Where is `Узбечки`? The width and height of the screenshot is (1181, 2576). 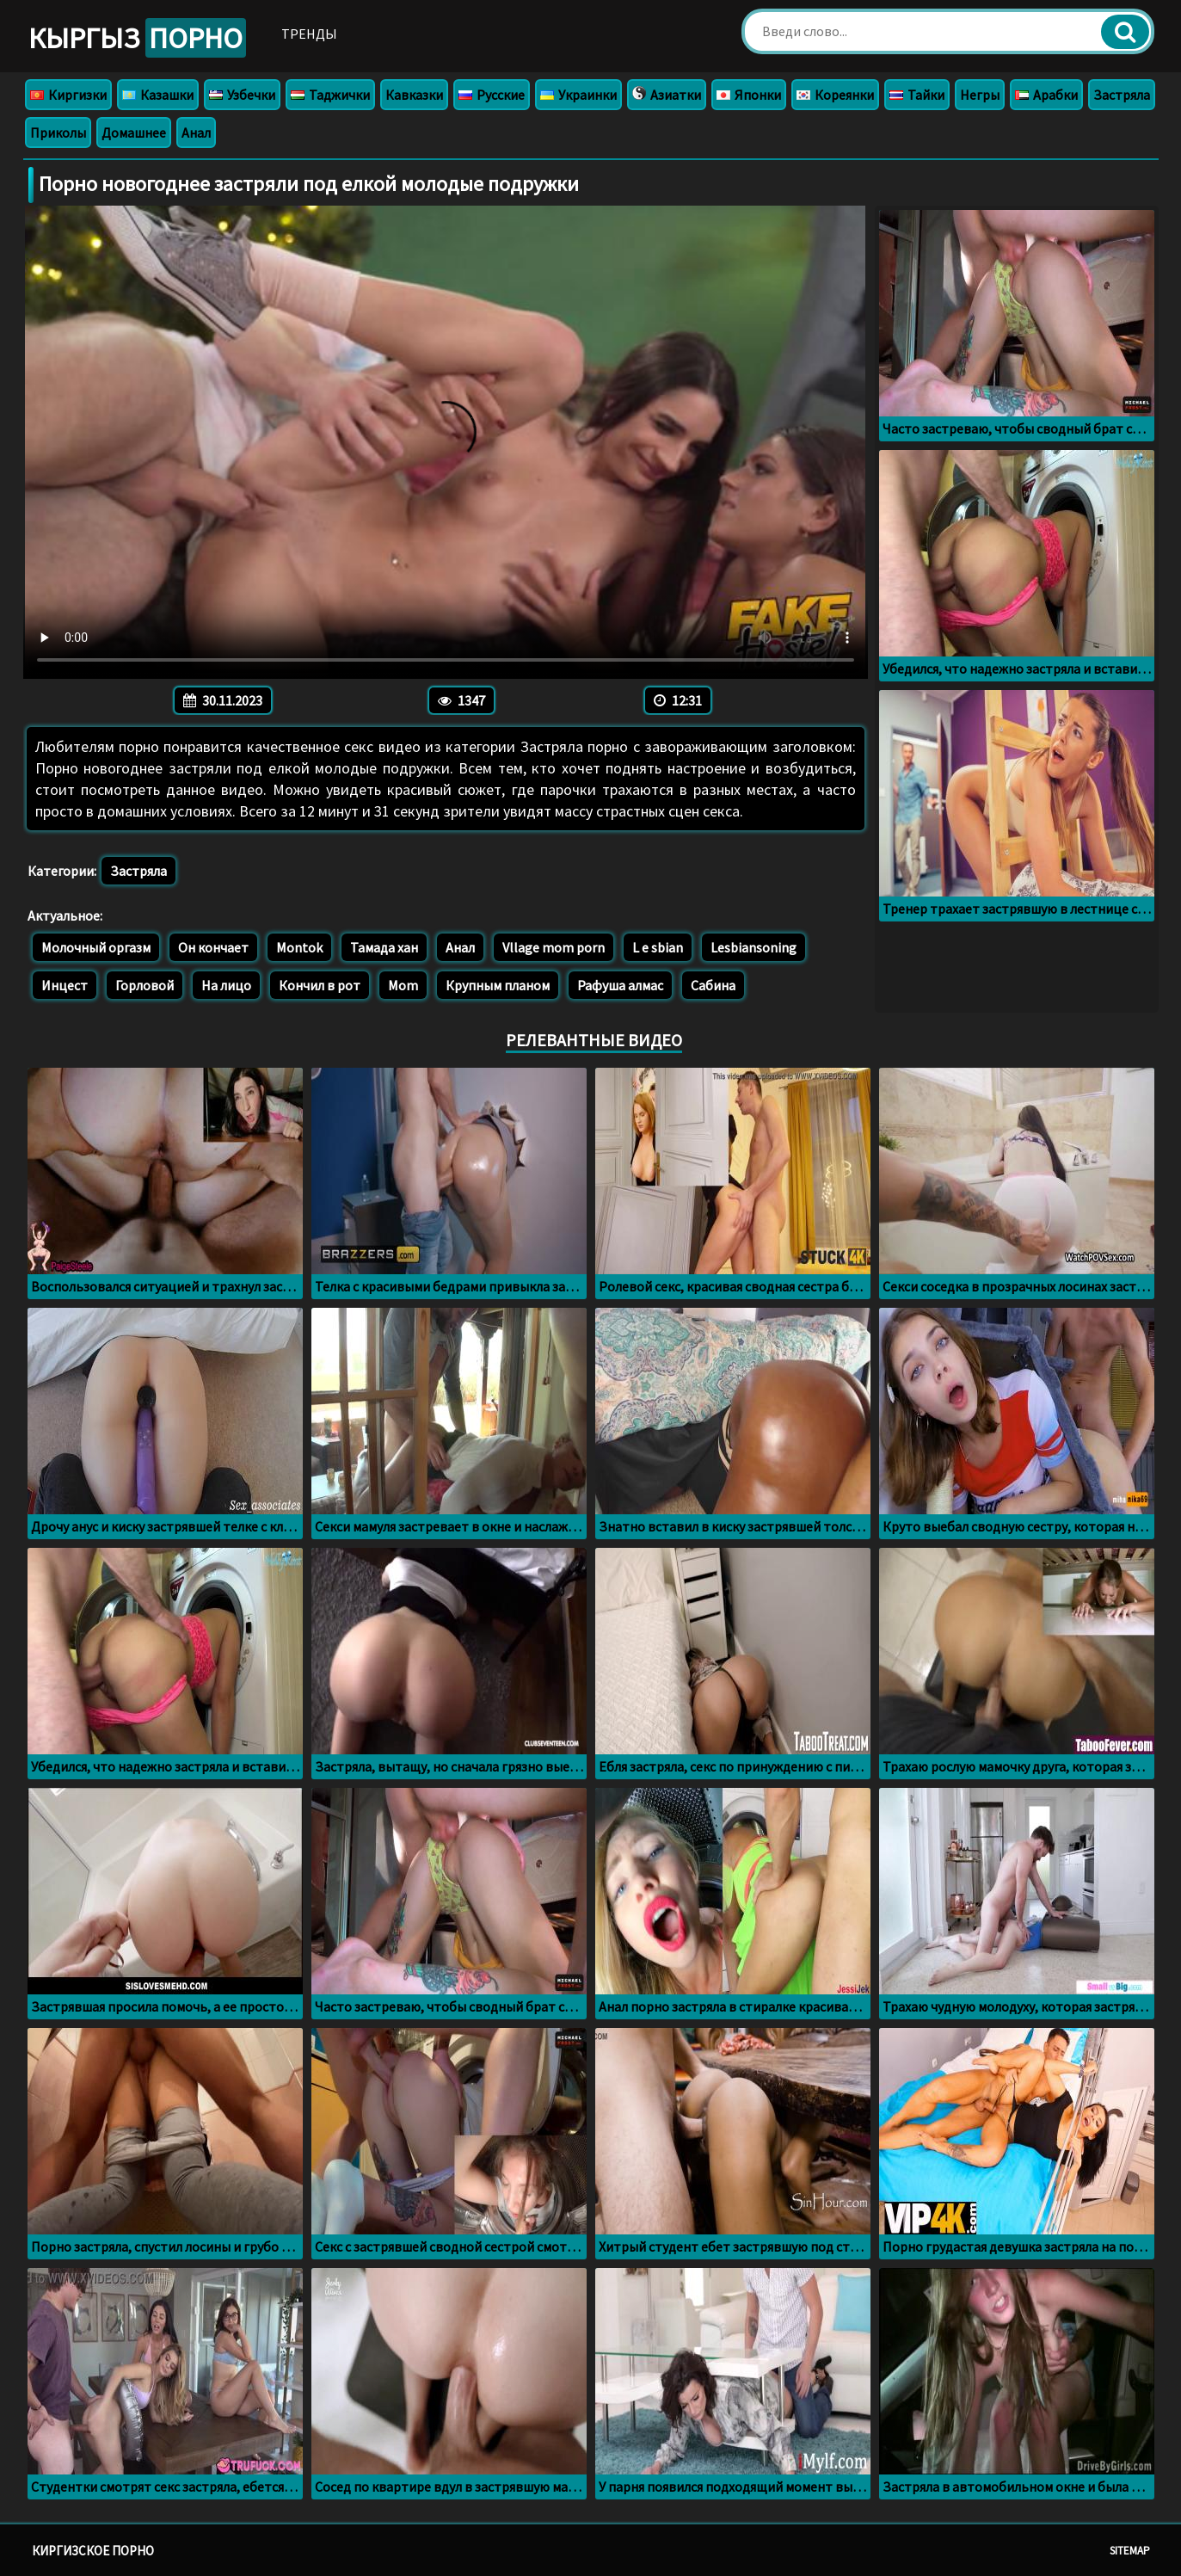
Узбечки is located at coordinates (242, 94).